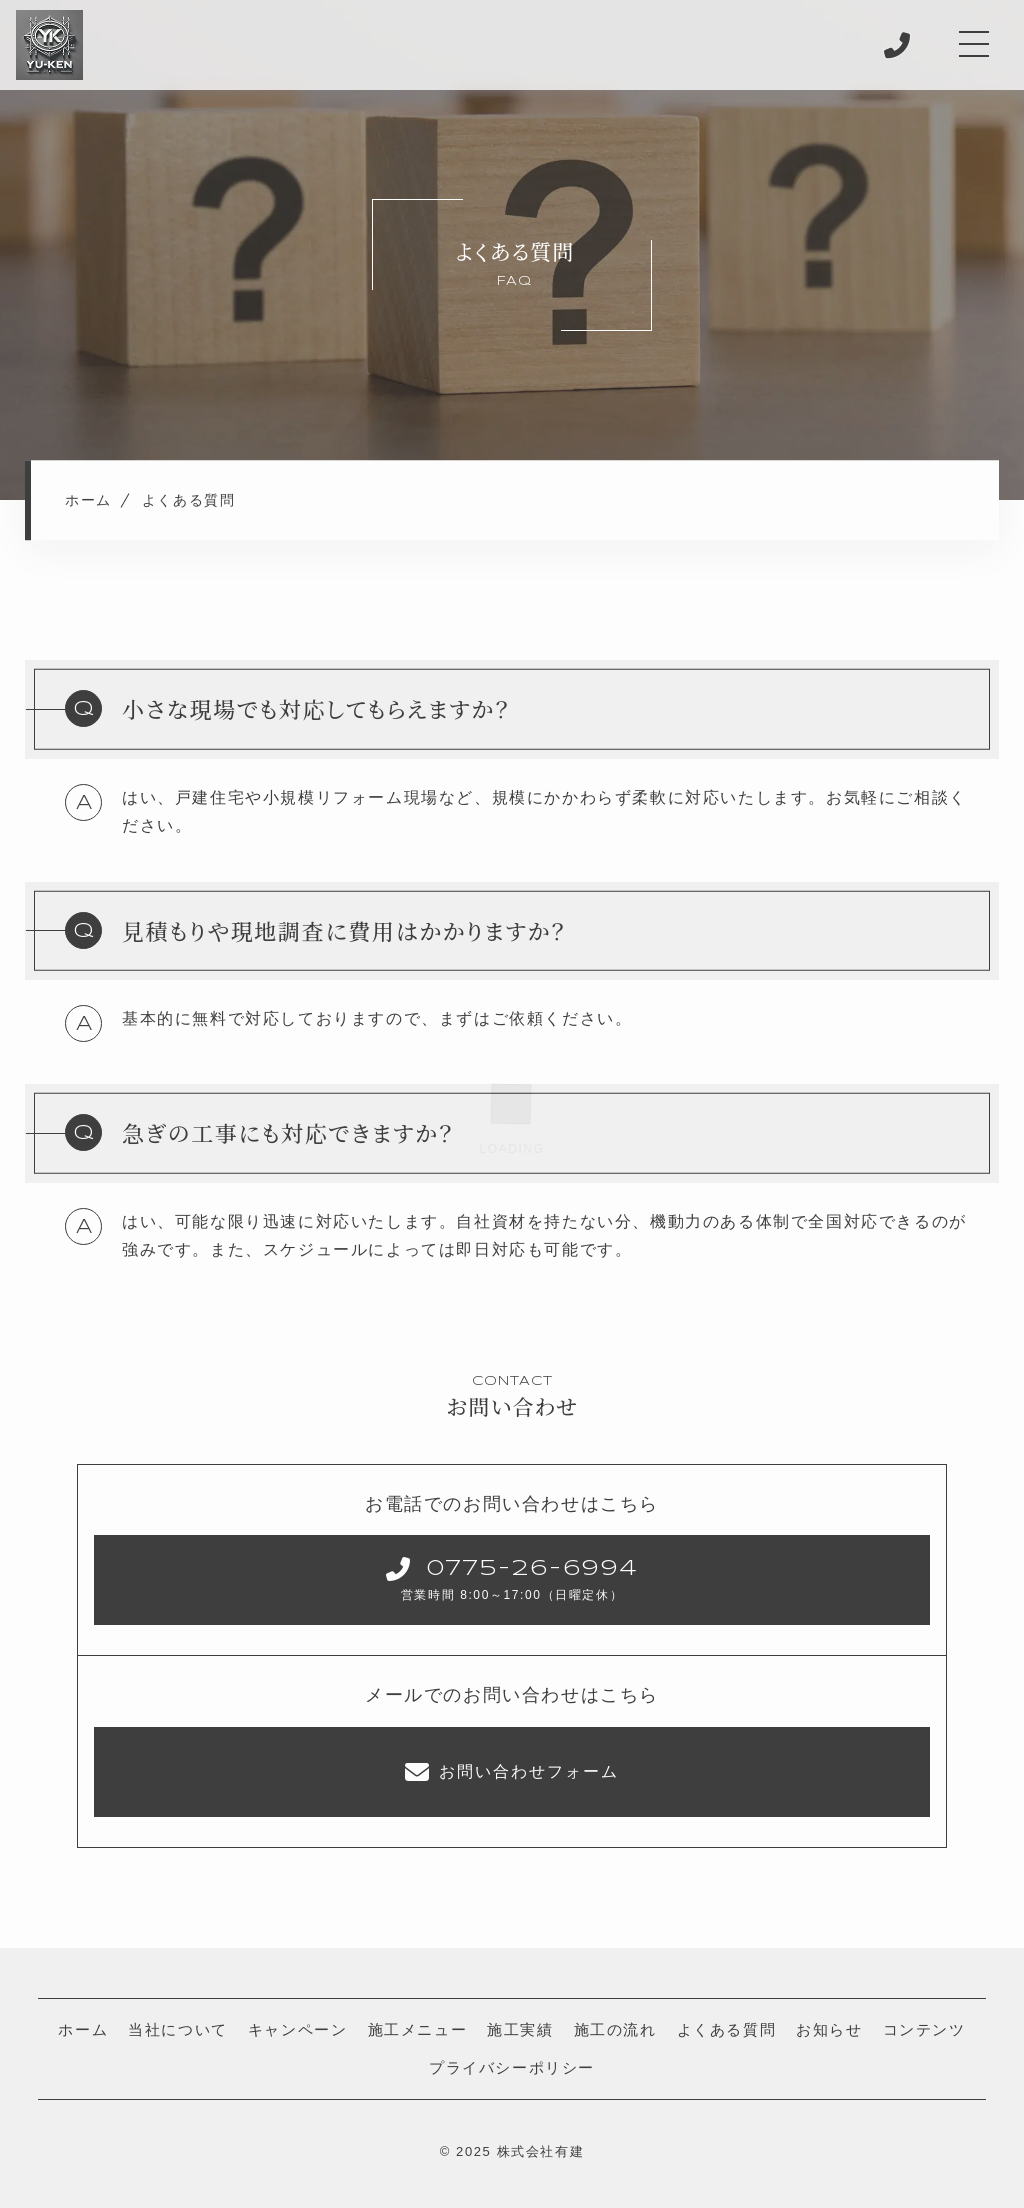  I want to click on プライバシーポリシー, so click(512, 2067).